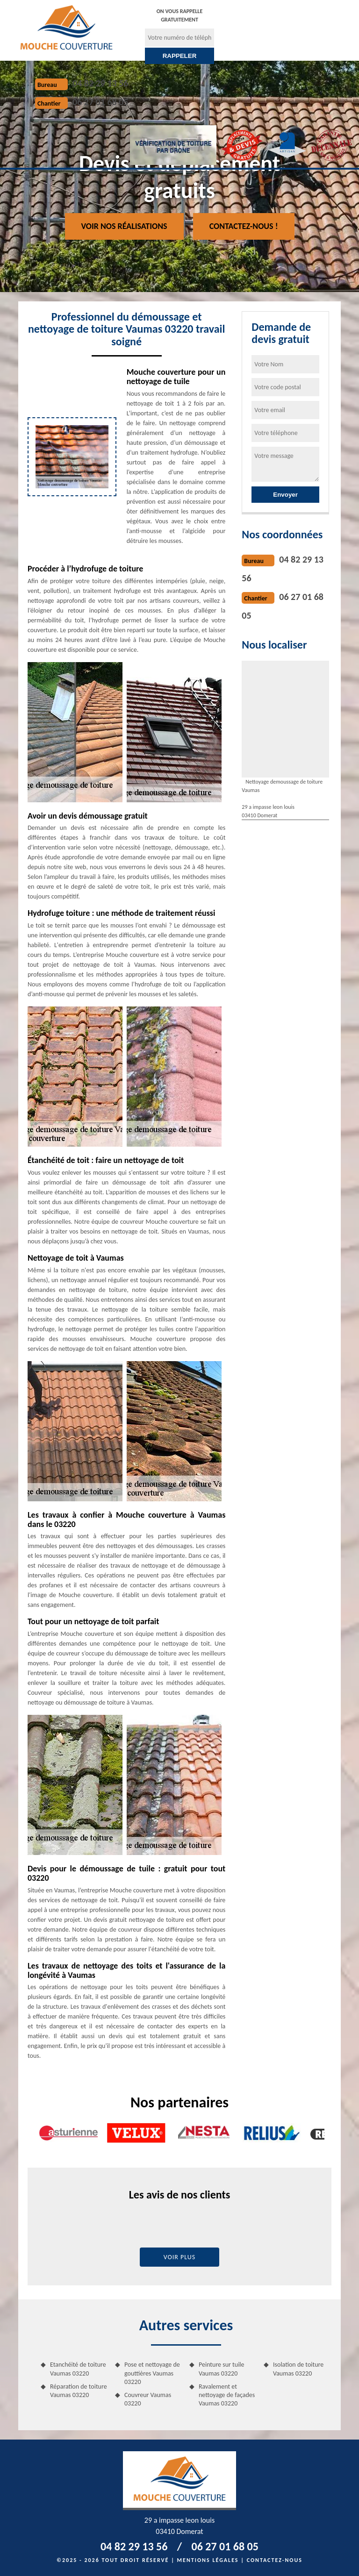 The height and width of the screenshot is (2576, 359). Describe the element at coordinates (208, 2560) in the screenshot. I see `Mentions légales` at that location.